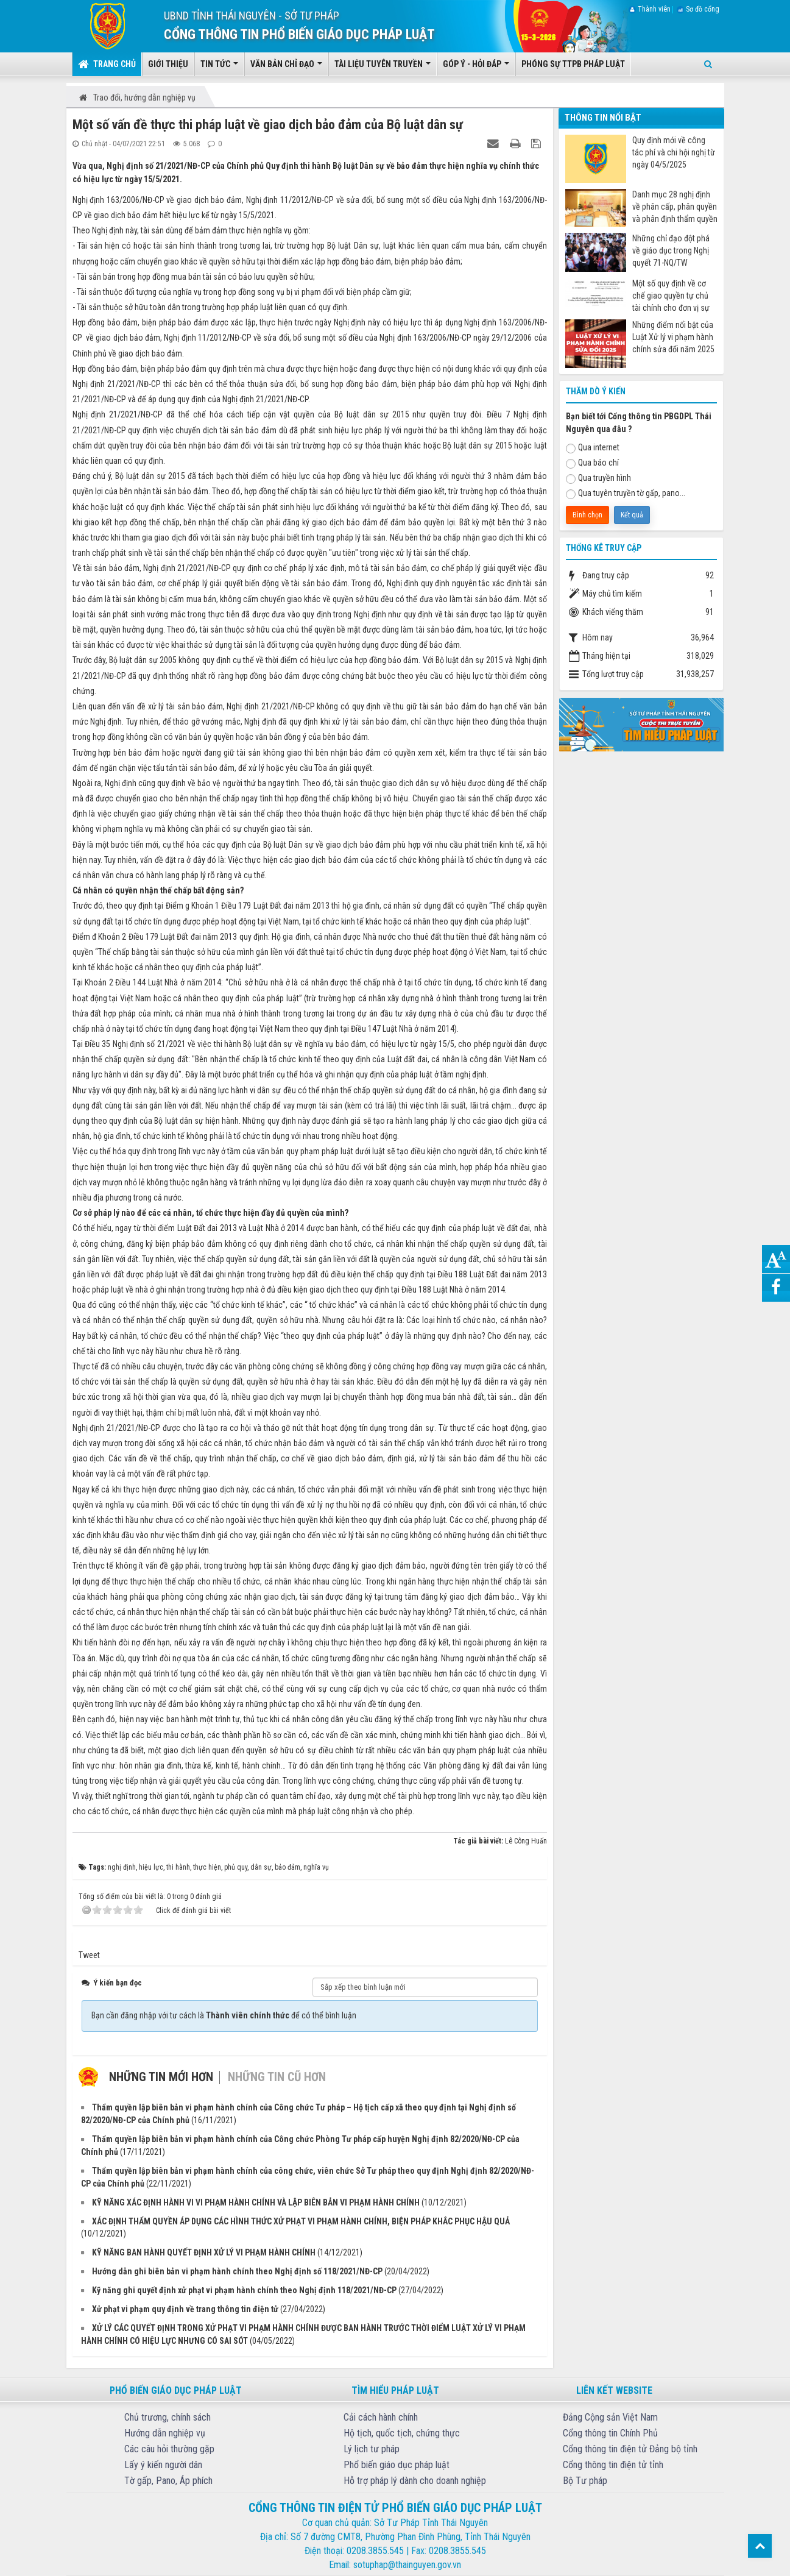 The width and height of the screenshot is (790, 2576). What do you see at coordinates (573, 64) in the screenshot?
I see `Phóng sự TTPB pháp luật [button]` at bounding box center [573, 64].